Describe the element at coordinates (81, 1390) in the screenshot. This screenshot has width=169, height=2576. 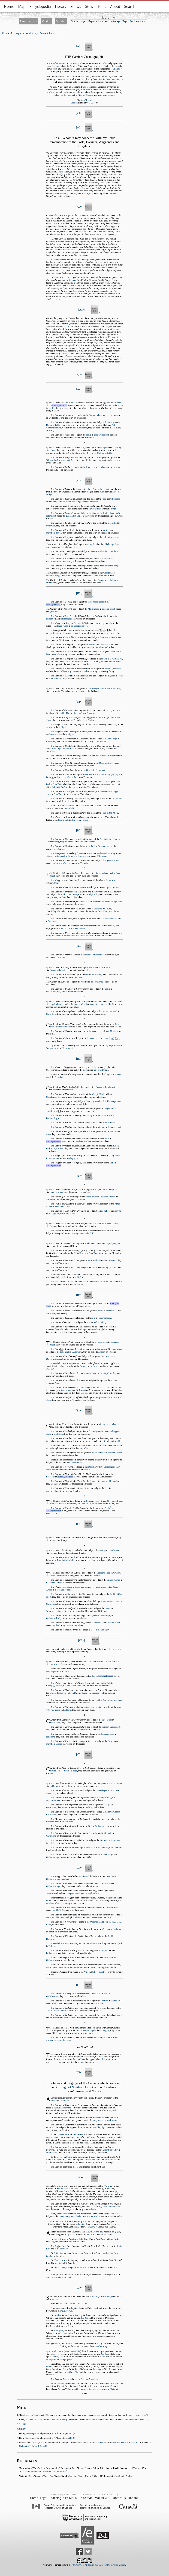
I see `Milk-street` at that location.